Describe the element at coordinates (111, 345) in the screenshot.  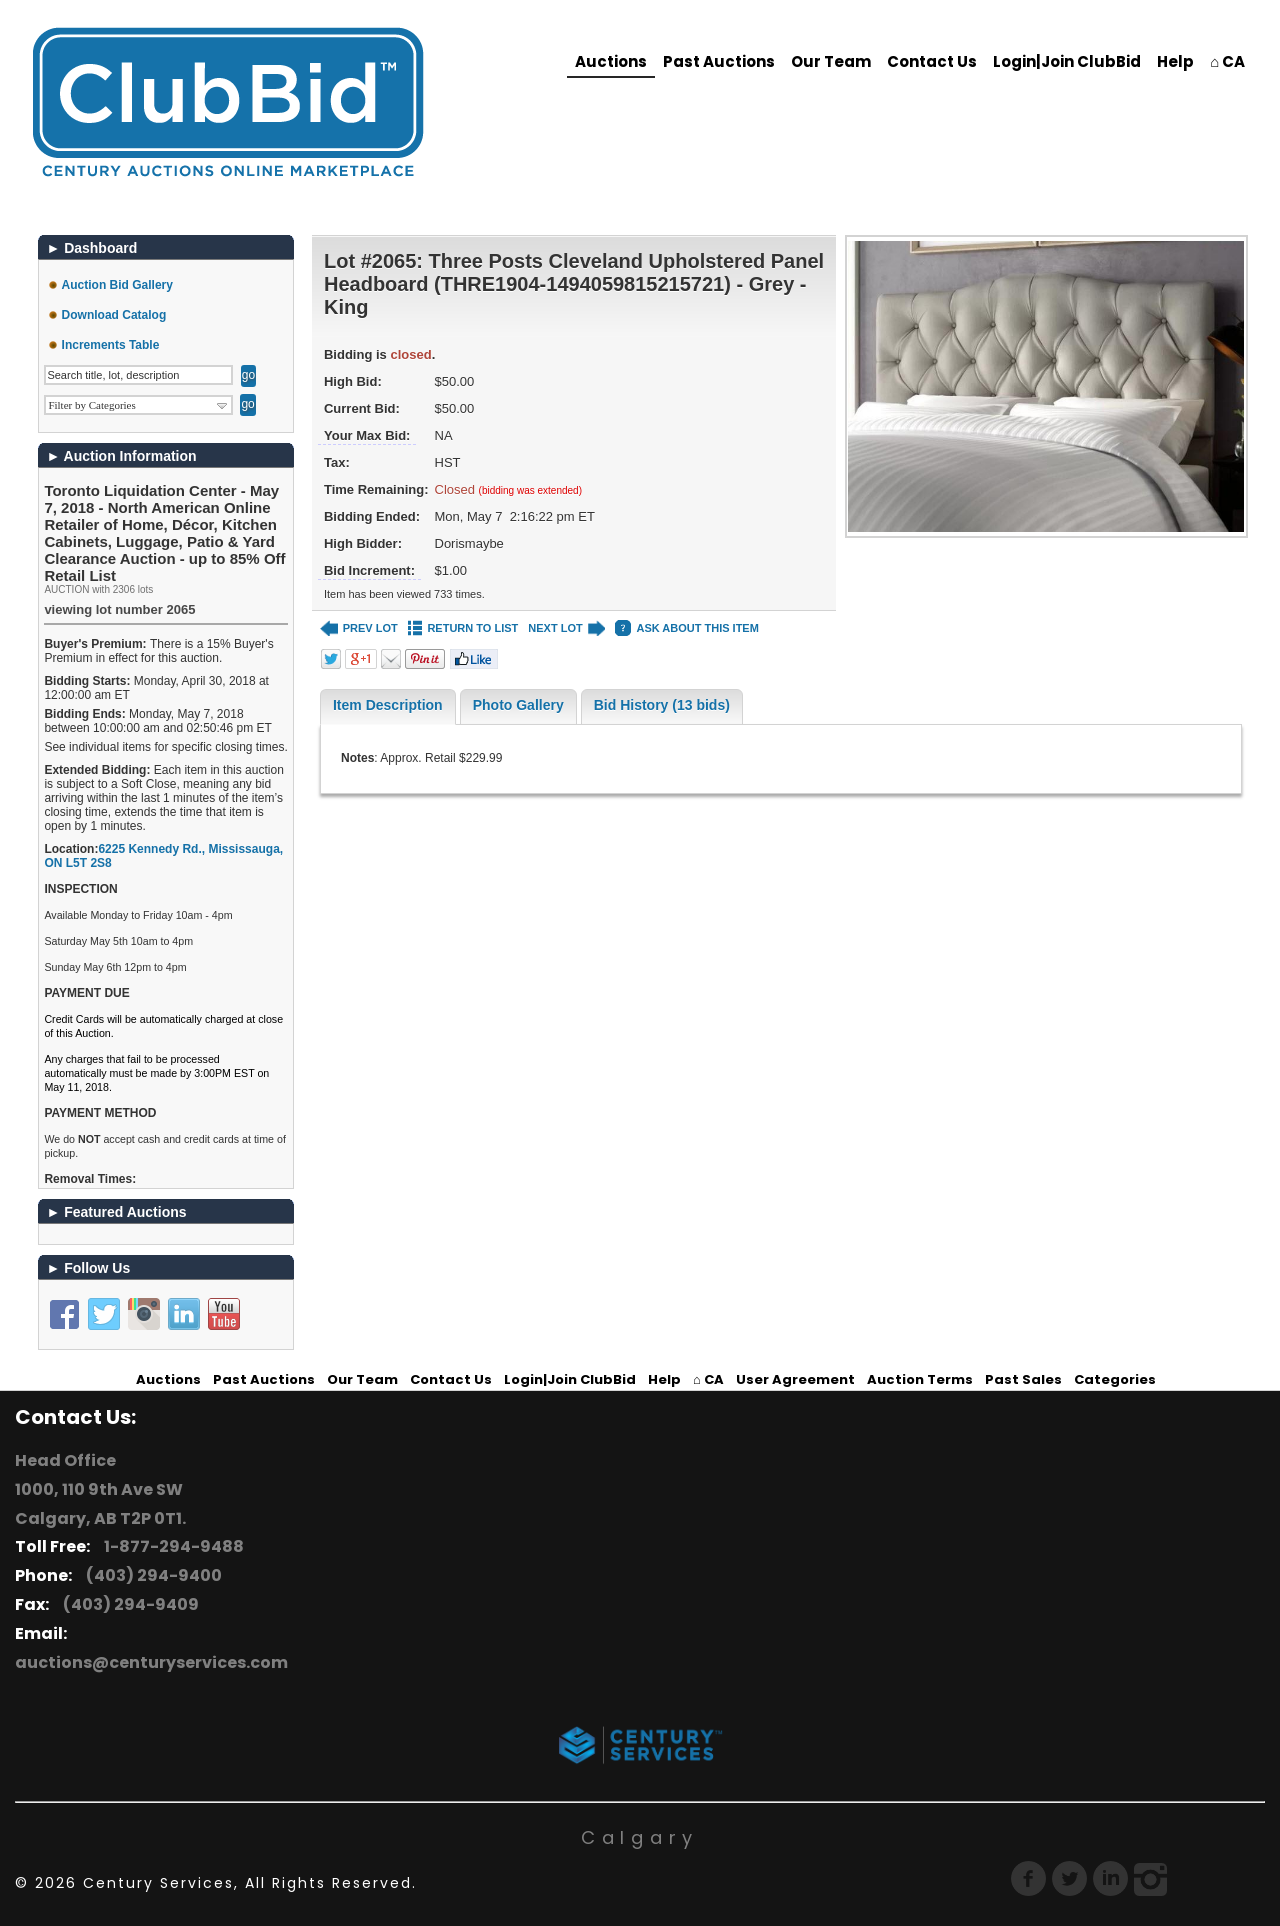
I see `Increments Table` at that location.